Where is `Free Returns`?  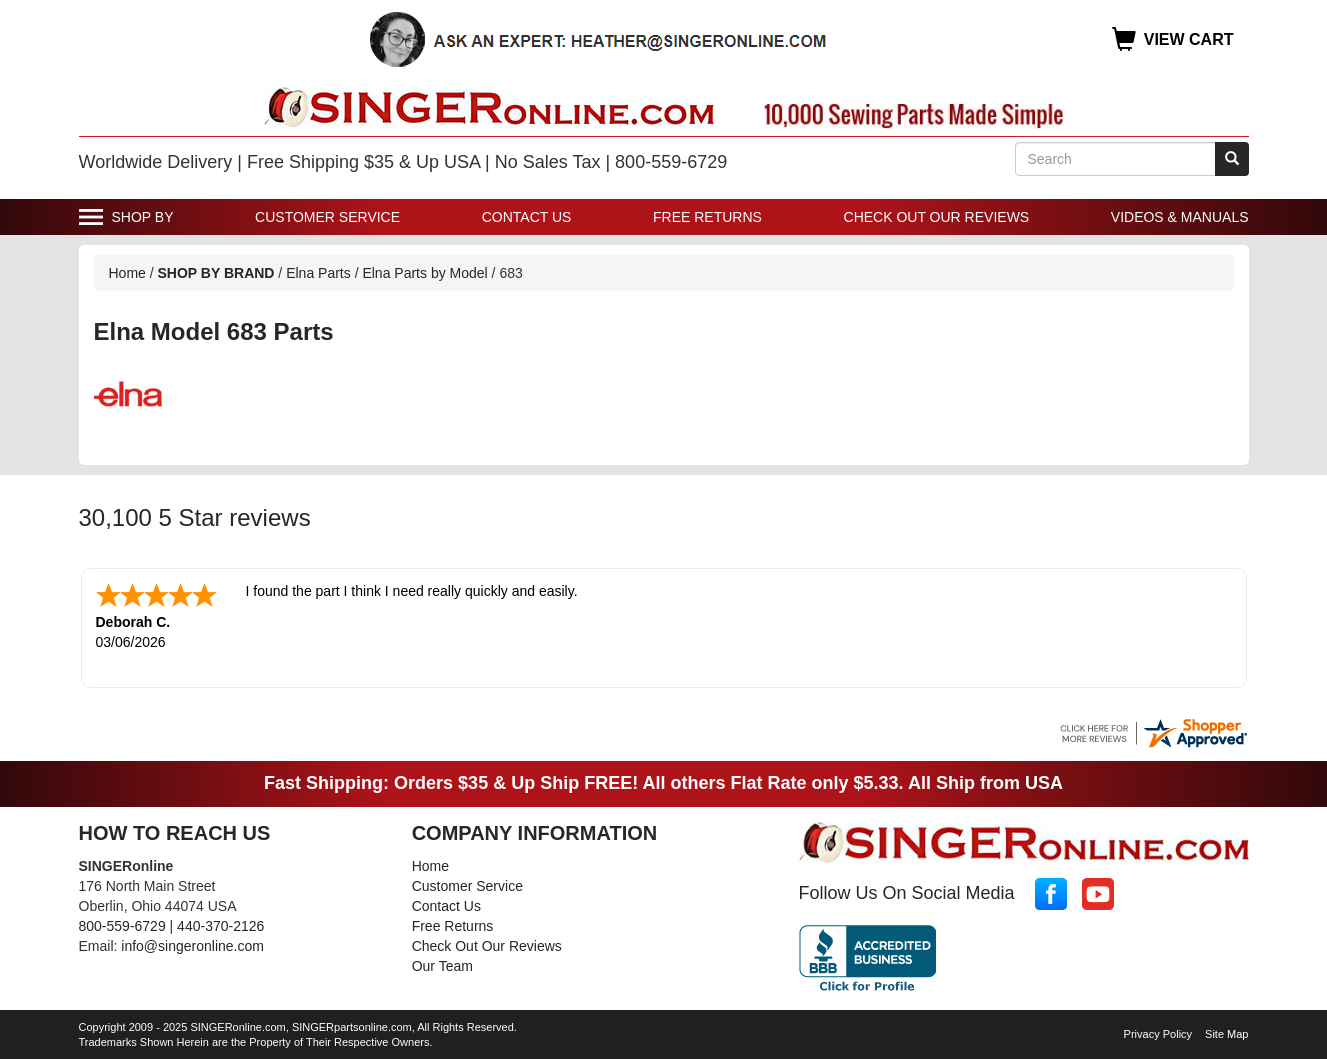 Free Returns is located at coordinates (707, 217).